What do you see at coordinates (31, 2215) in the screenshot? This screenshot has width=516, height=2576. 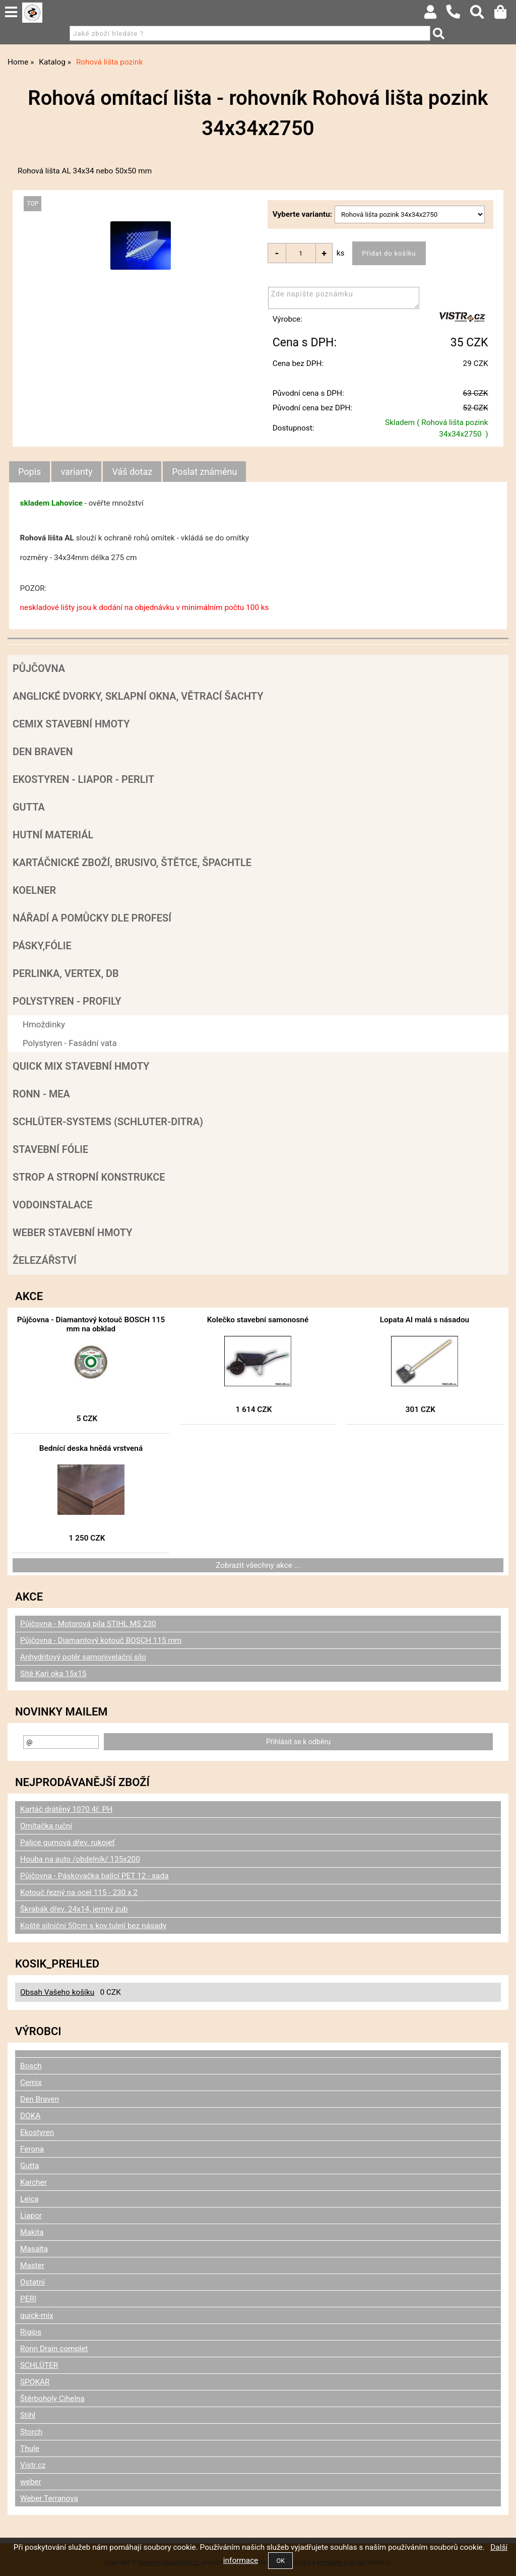 I see `Liapor` at bounding box center [31, 2215].